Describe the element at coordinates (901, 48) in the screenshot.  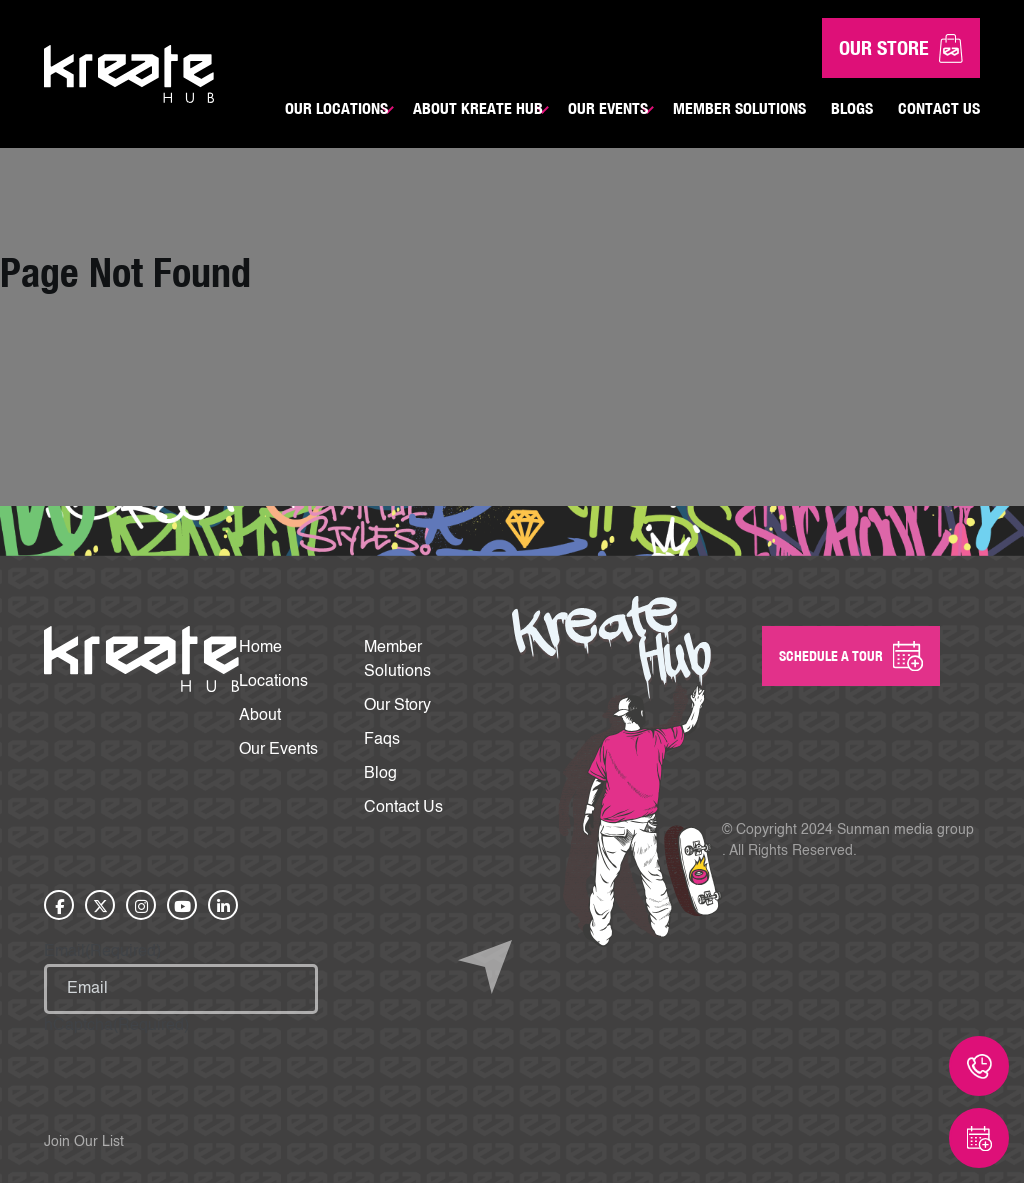
I see `Our Store` at that location.